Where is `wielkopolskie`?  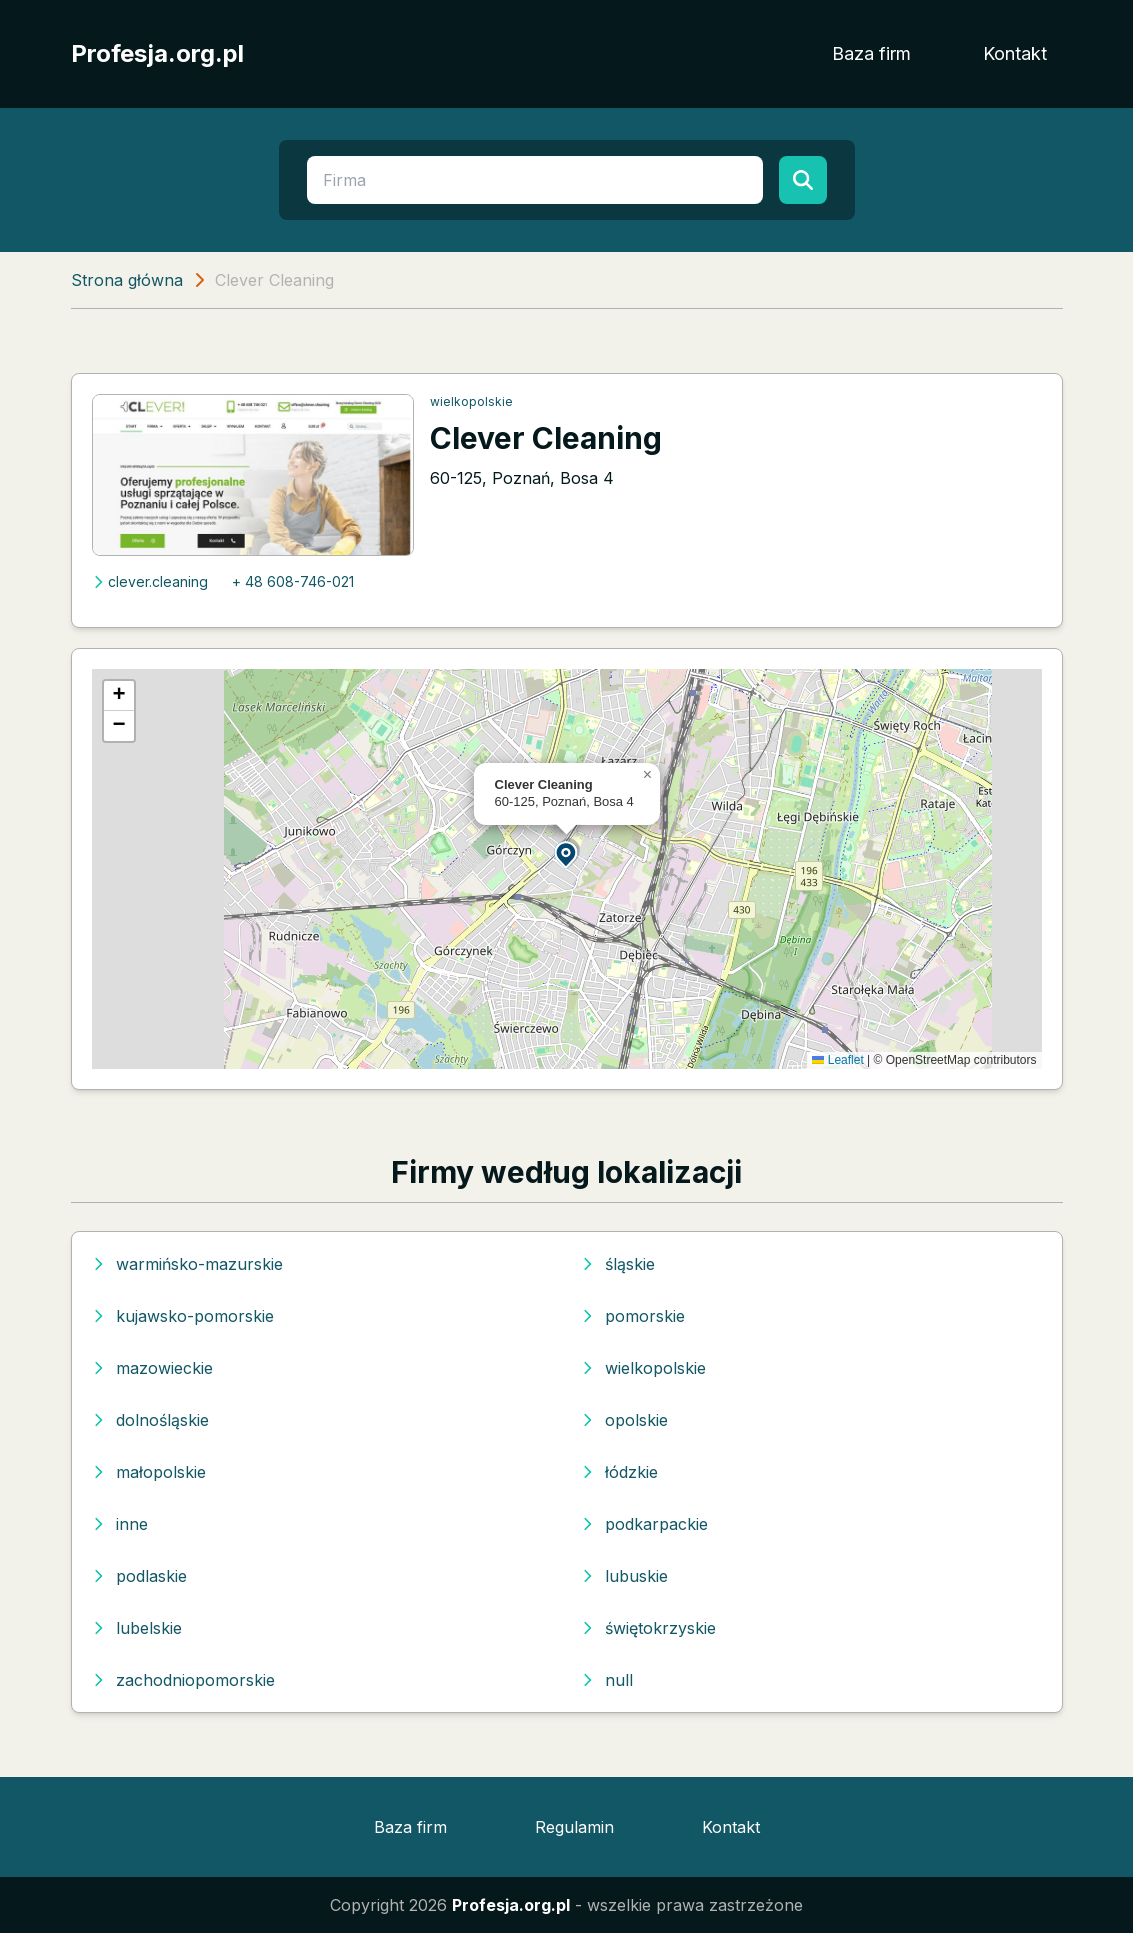
wielkopolskie is located at coordinates (471, 401).